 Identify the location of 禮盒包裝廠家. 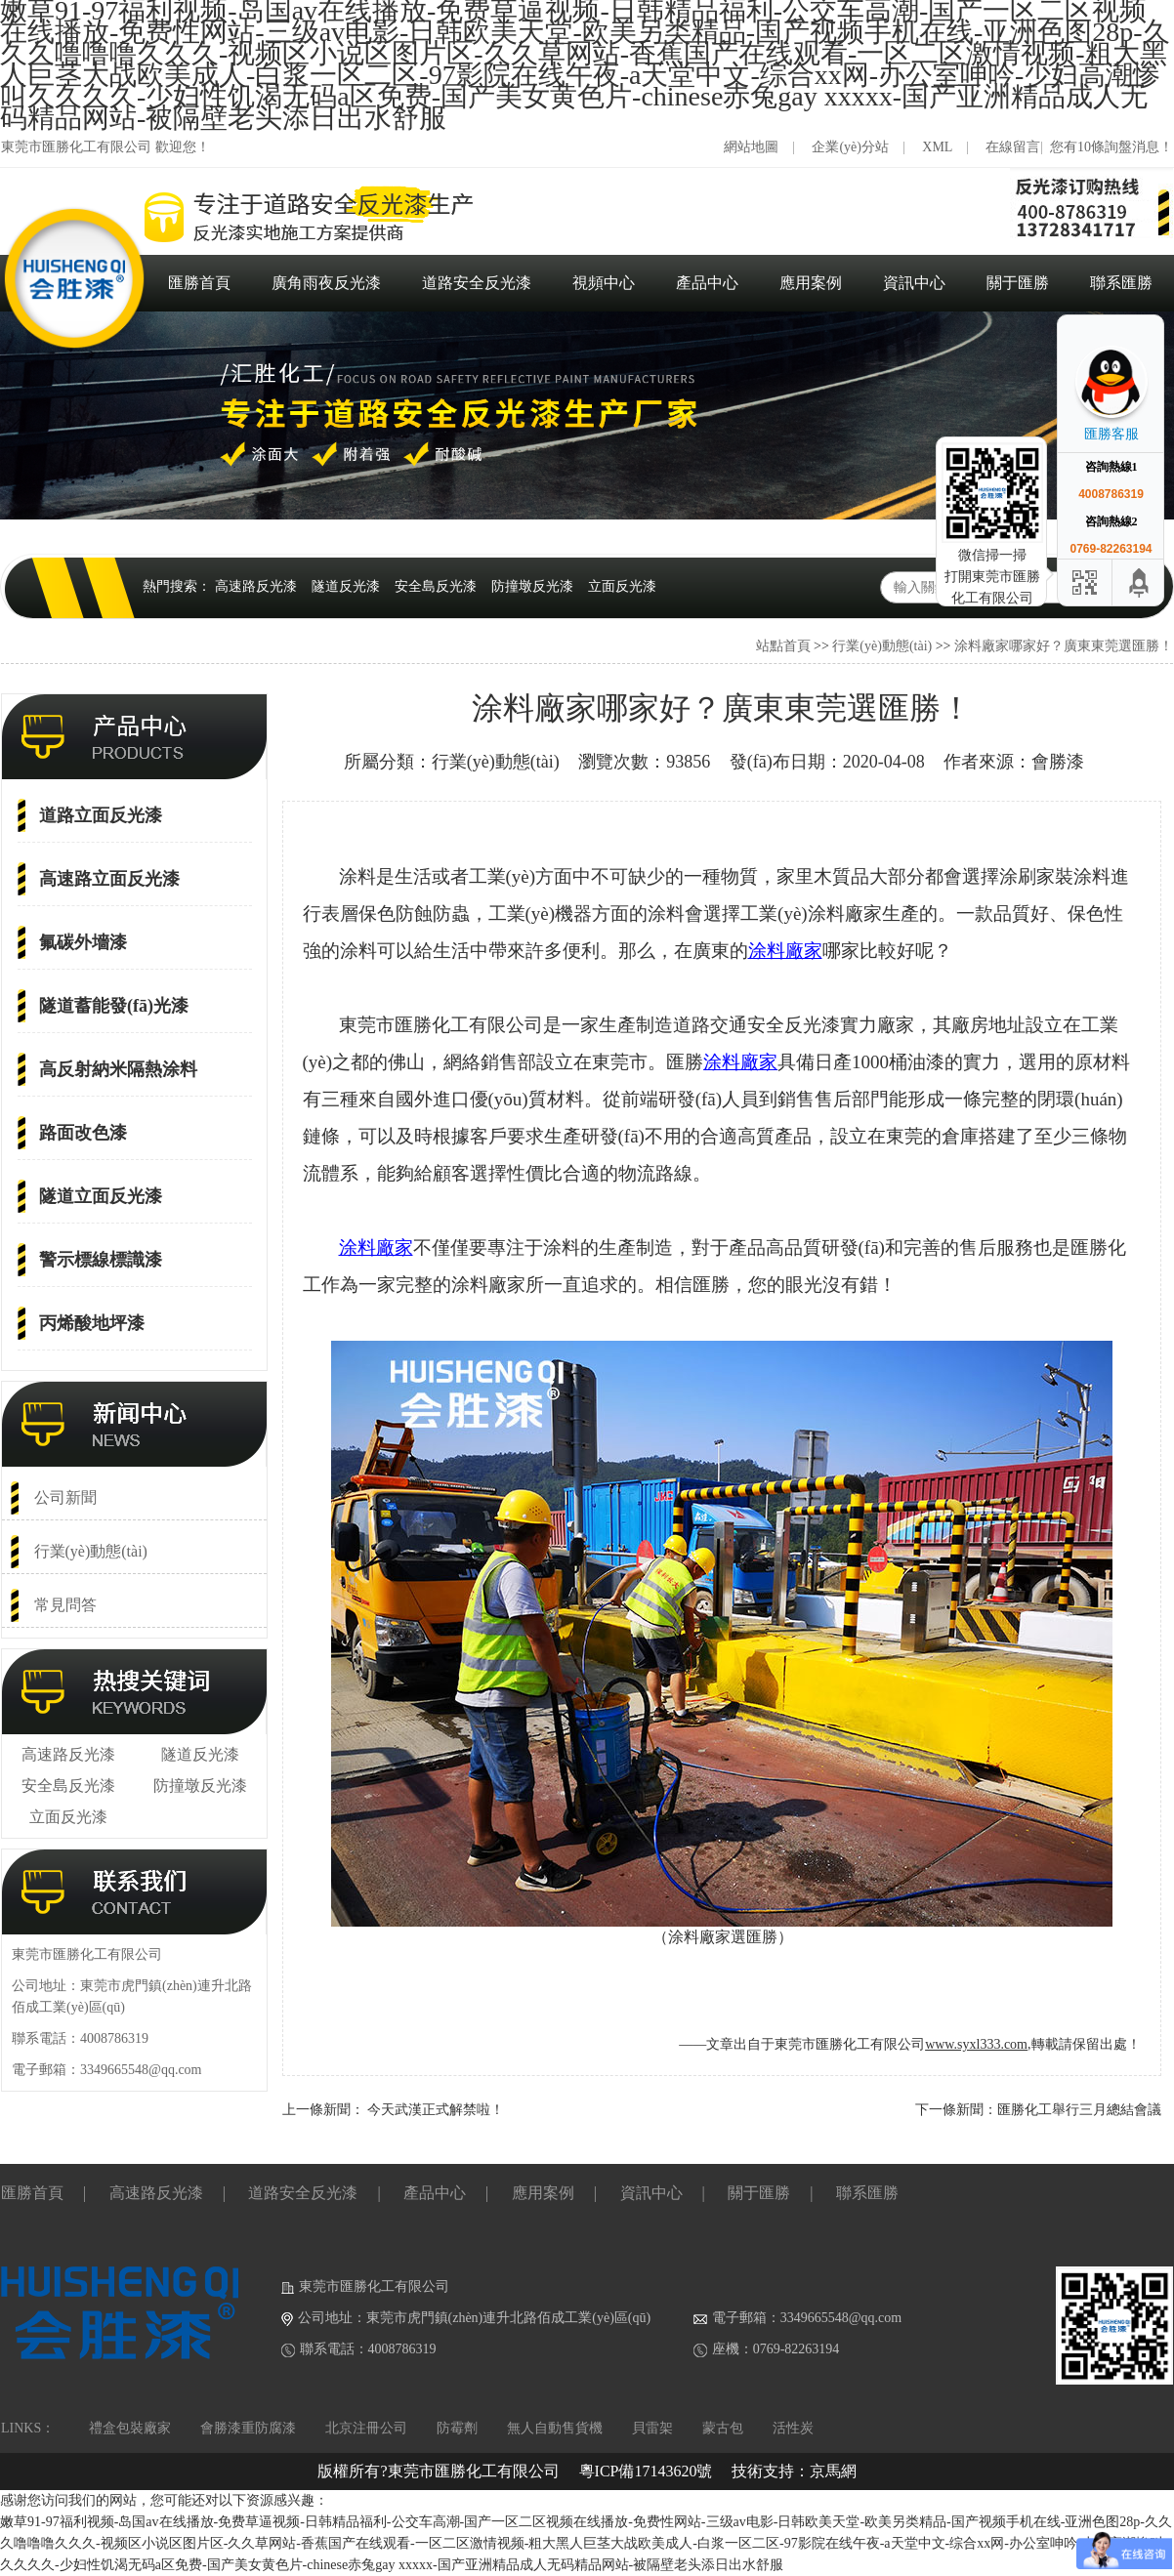
(130, 2428).